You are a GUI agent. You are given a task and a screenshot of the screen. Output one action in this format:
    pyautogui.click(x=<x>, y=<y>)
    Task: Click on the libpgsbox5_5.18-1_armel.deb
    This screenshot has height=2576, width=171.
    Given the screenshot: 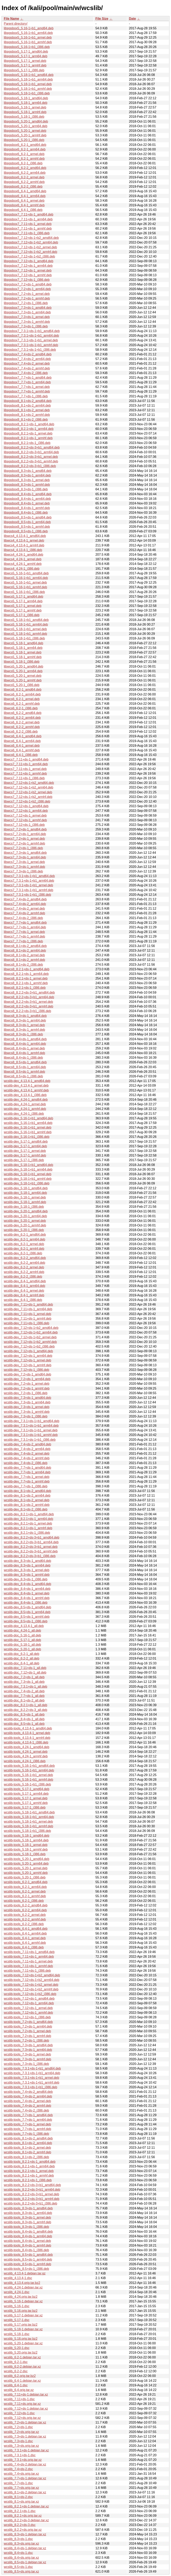 What is the action you would take?
    pyautogui.click(x=25, y=107)
    